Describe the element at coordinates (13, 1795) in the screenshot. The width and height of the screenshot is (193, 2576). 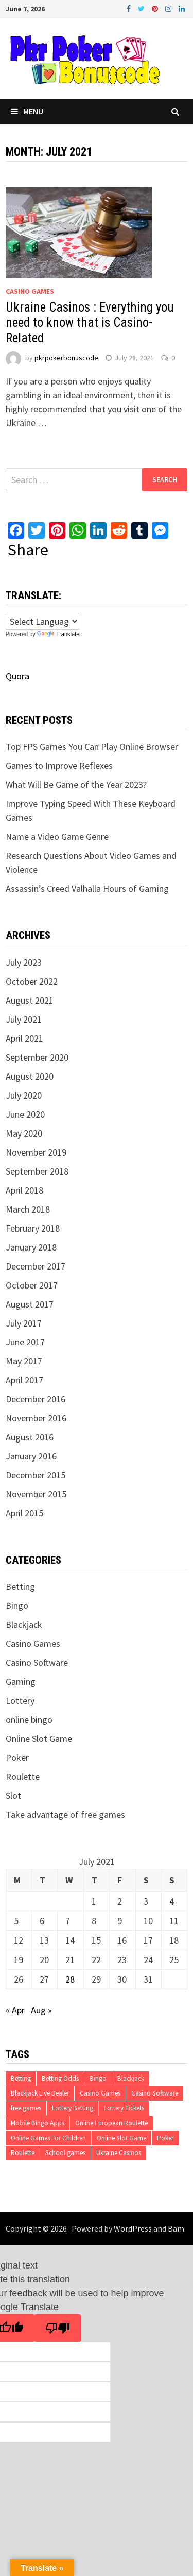
I see `Slot` at that location.